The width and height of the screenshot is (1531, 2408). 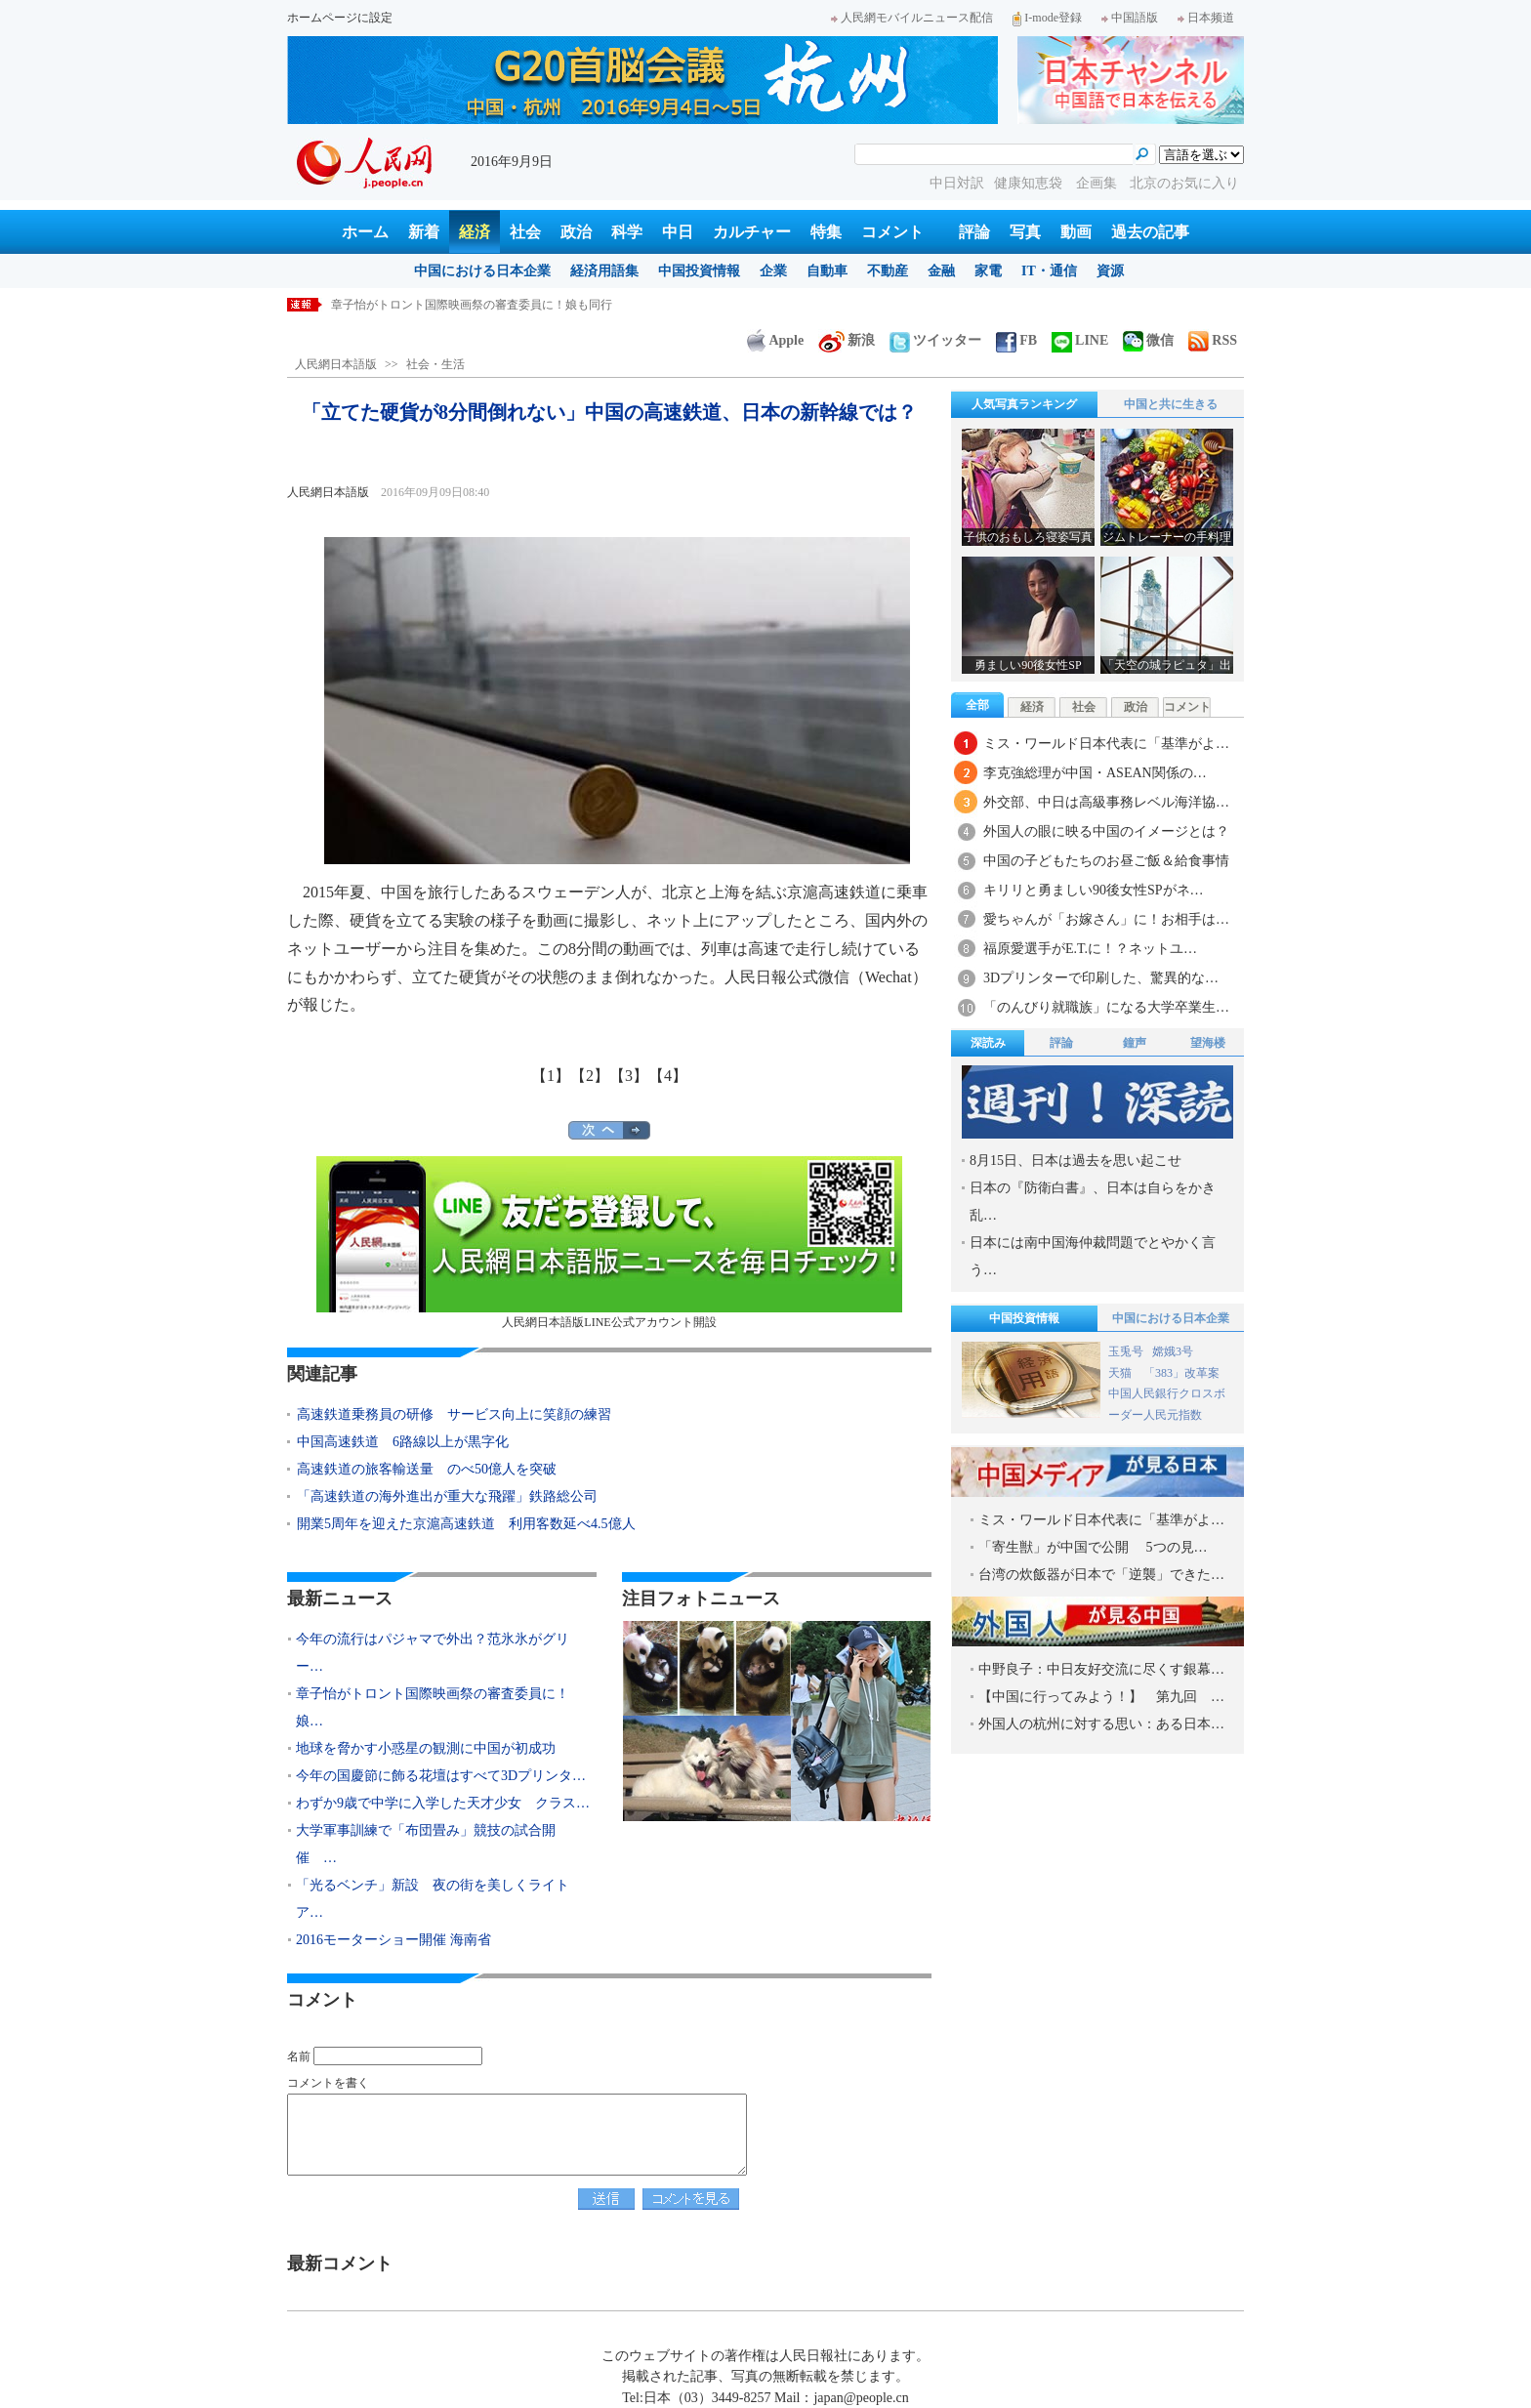 I want to click on 【中国に行ってみよう！】 第九回 …, so click(x=1101, y=1696).